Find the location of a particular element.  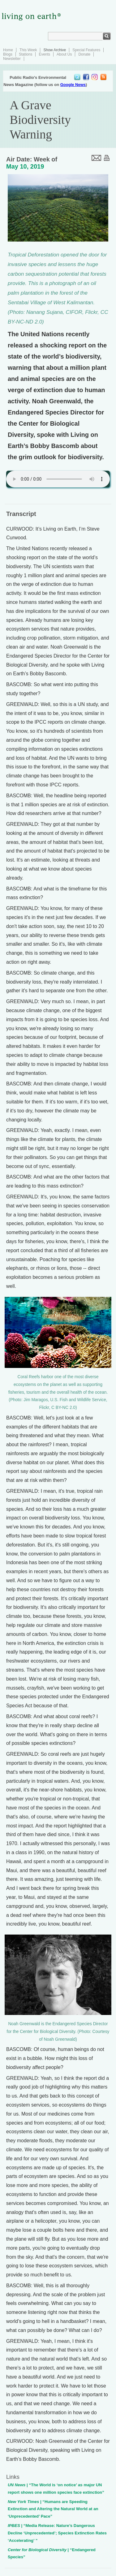

| “Media Release: Nature’s Dangerous Decline ‘Unprecedented’; Species Extinction Rates ‘Accelerating’ ” is located at coordinates (57, 2533).